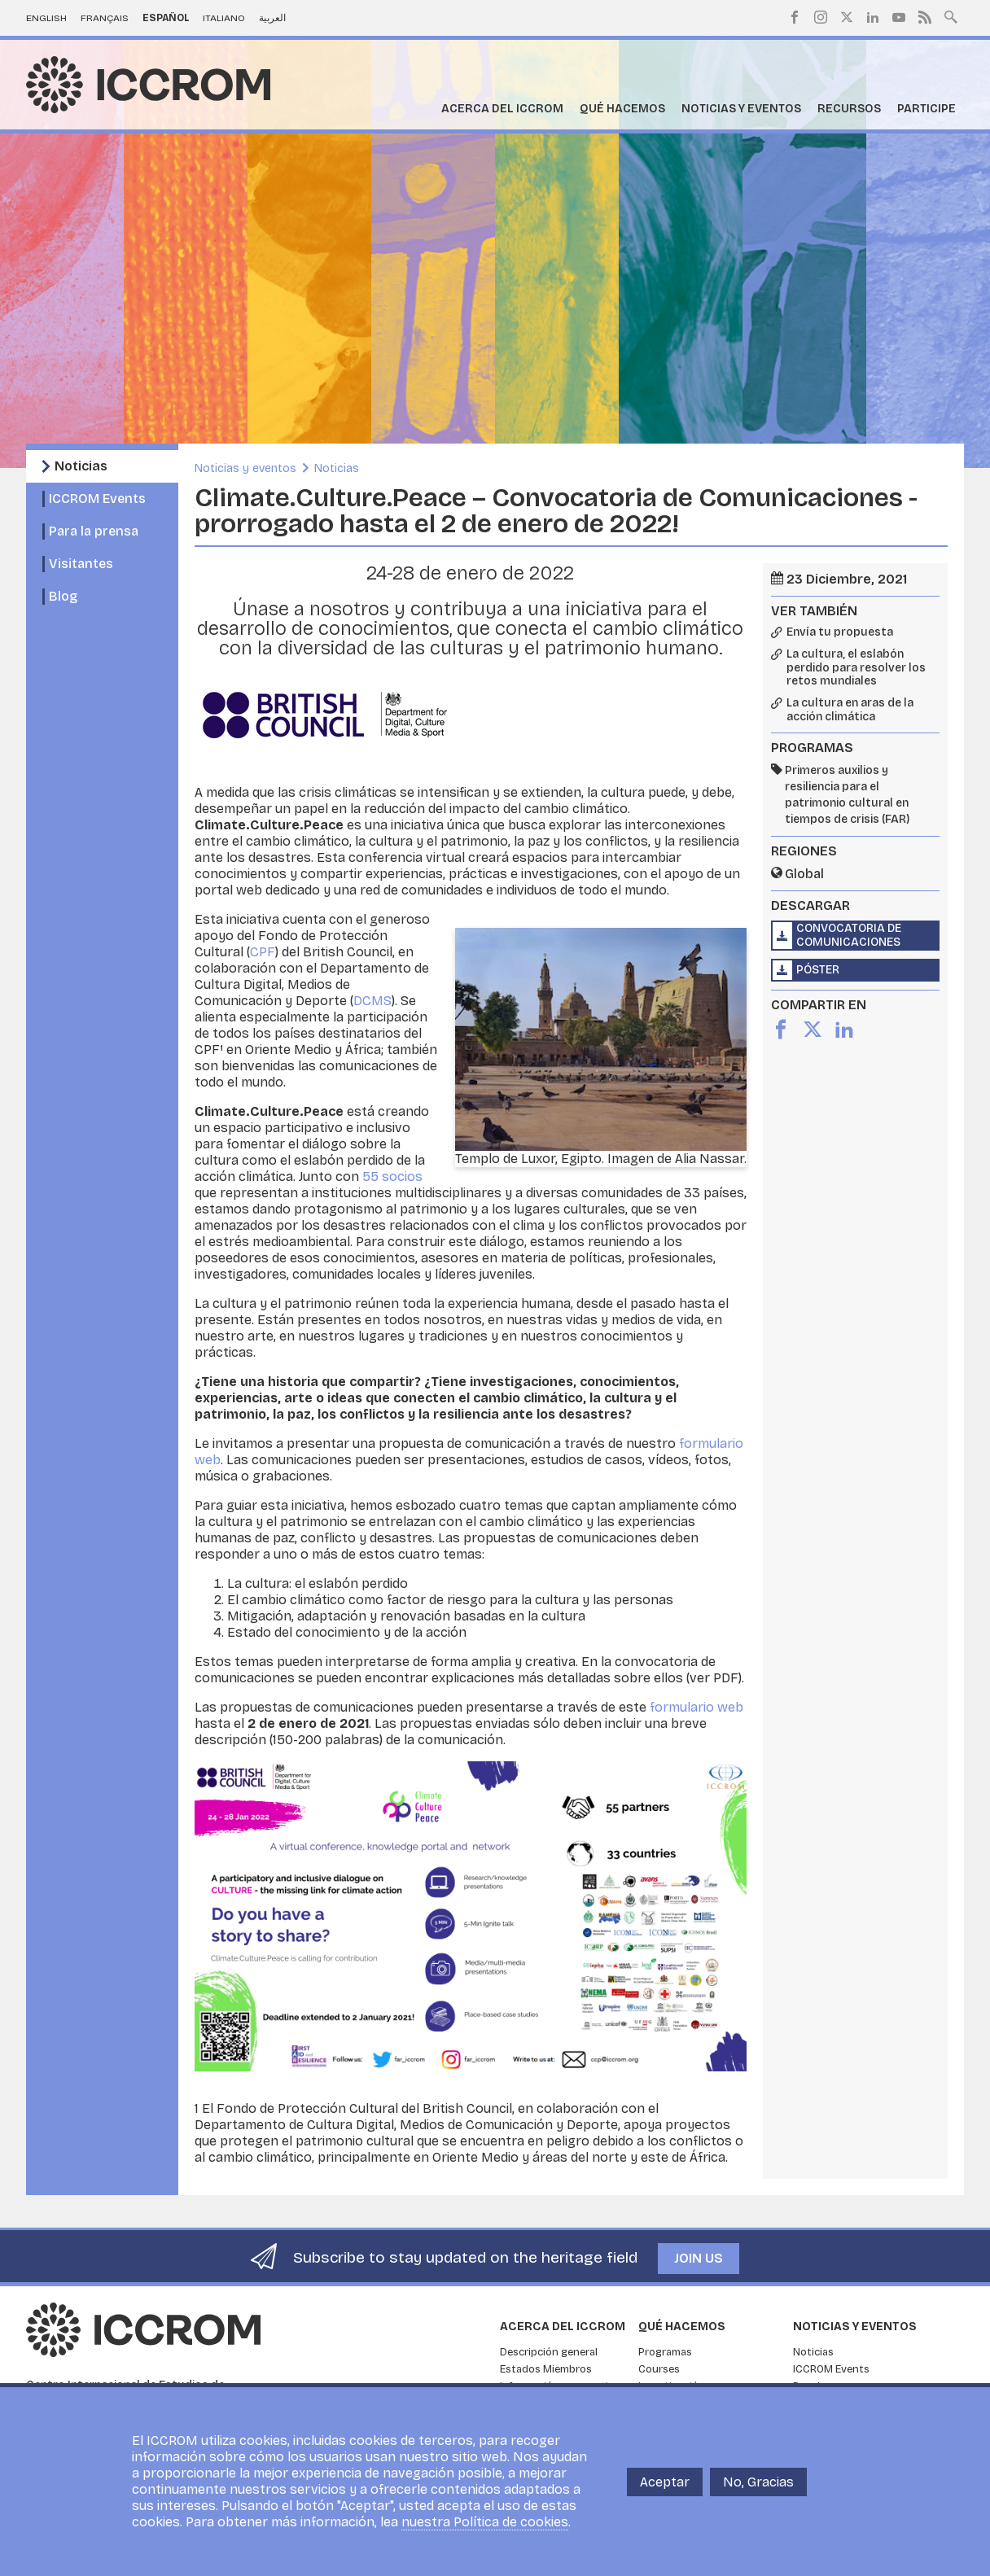  What do you see at coordinates (546, 2369) in the screenshot?
I see `Estados Miembros` at bounding box center [546, 2369].